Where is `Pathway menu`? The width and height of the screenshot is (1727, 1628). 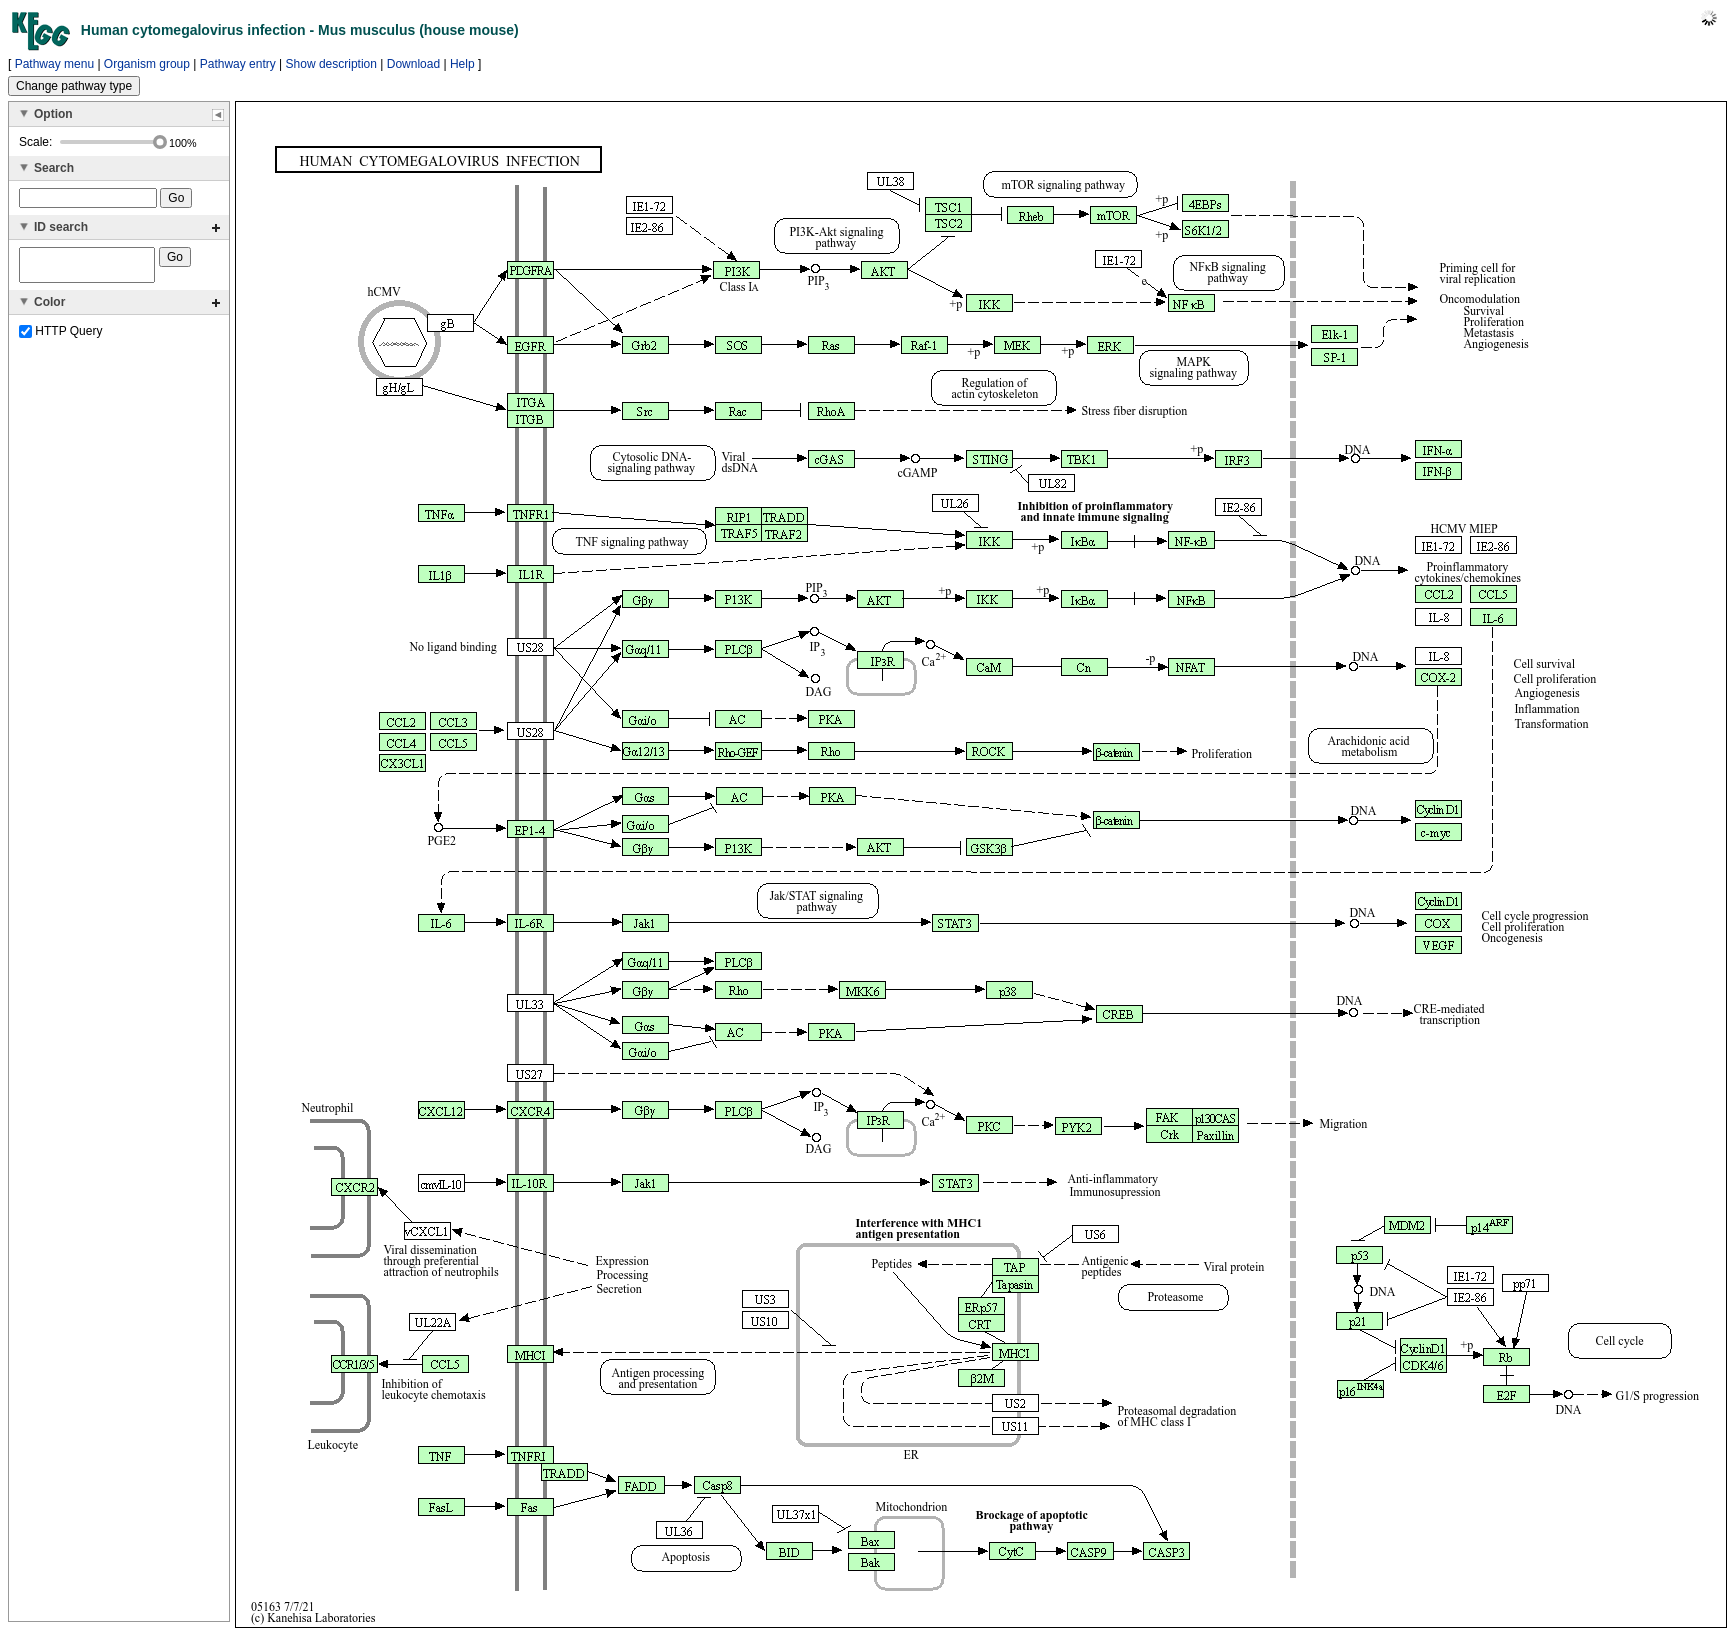 Pathway menu is located at coordinates (54, 64).